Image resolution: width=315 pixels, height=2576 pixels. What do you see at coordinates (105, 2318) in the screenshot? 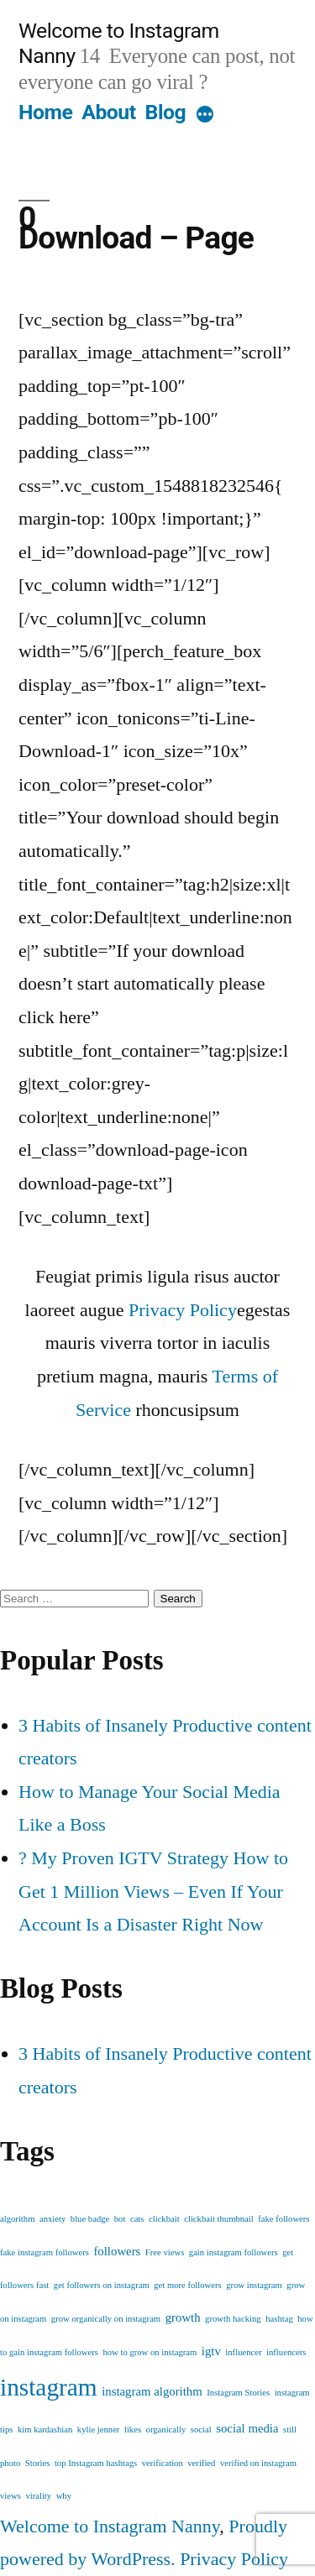
I see `grow organically on instagram [grow organically on instagram (1 item)]` at bounding box center [105, 2318].